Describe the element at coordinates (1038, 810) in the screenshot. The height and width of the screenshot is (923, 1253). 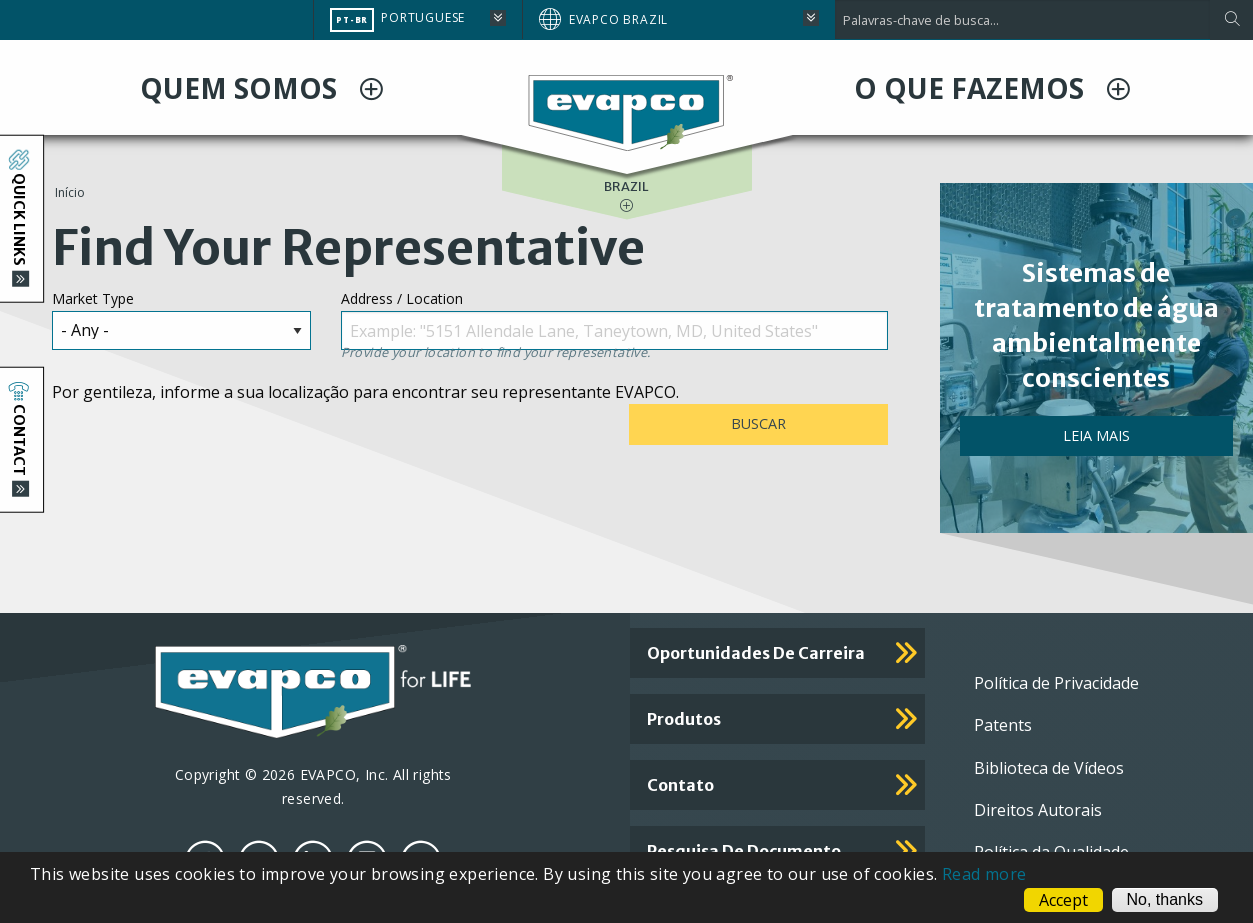
I see `Direitos Autorais` at that location.